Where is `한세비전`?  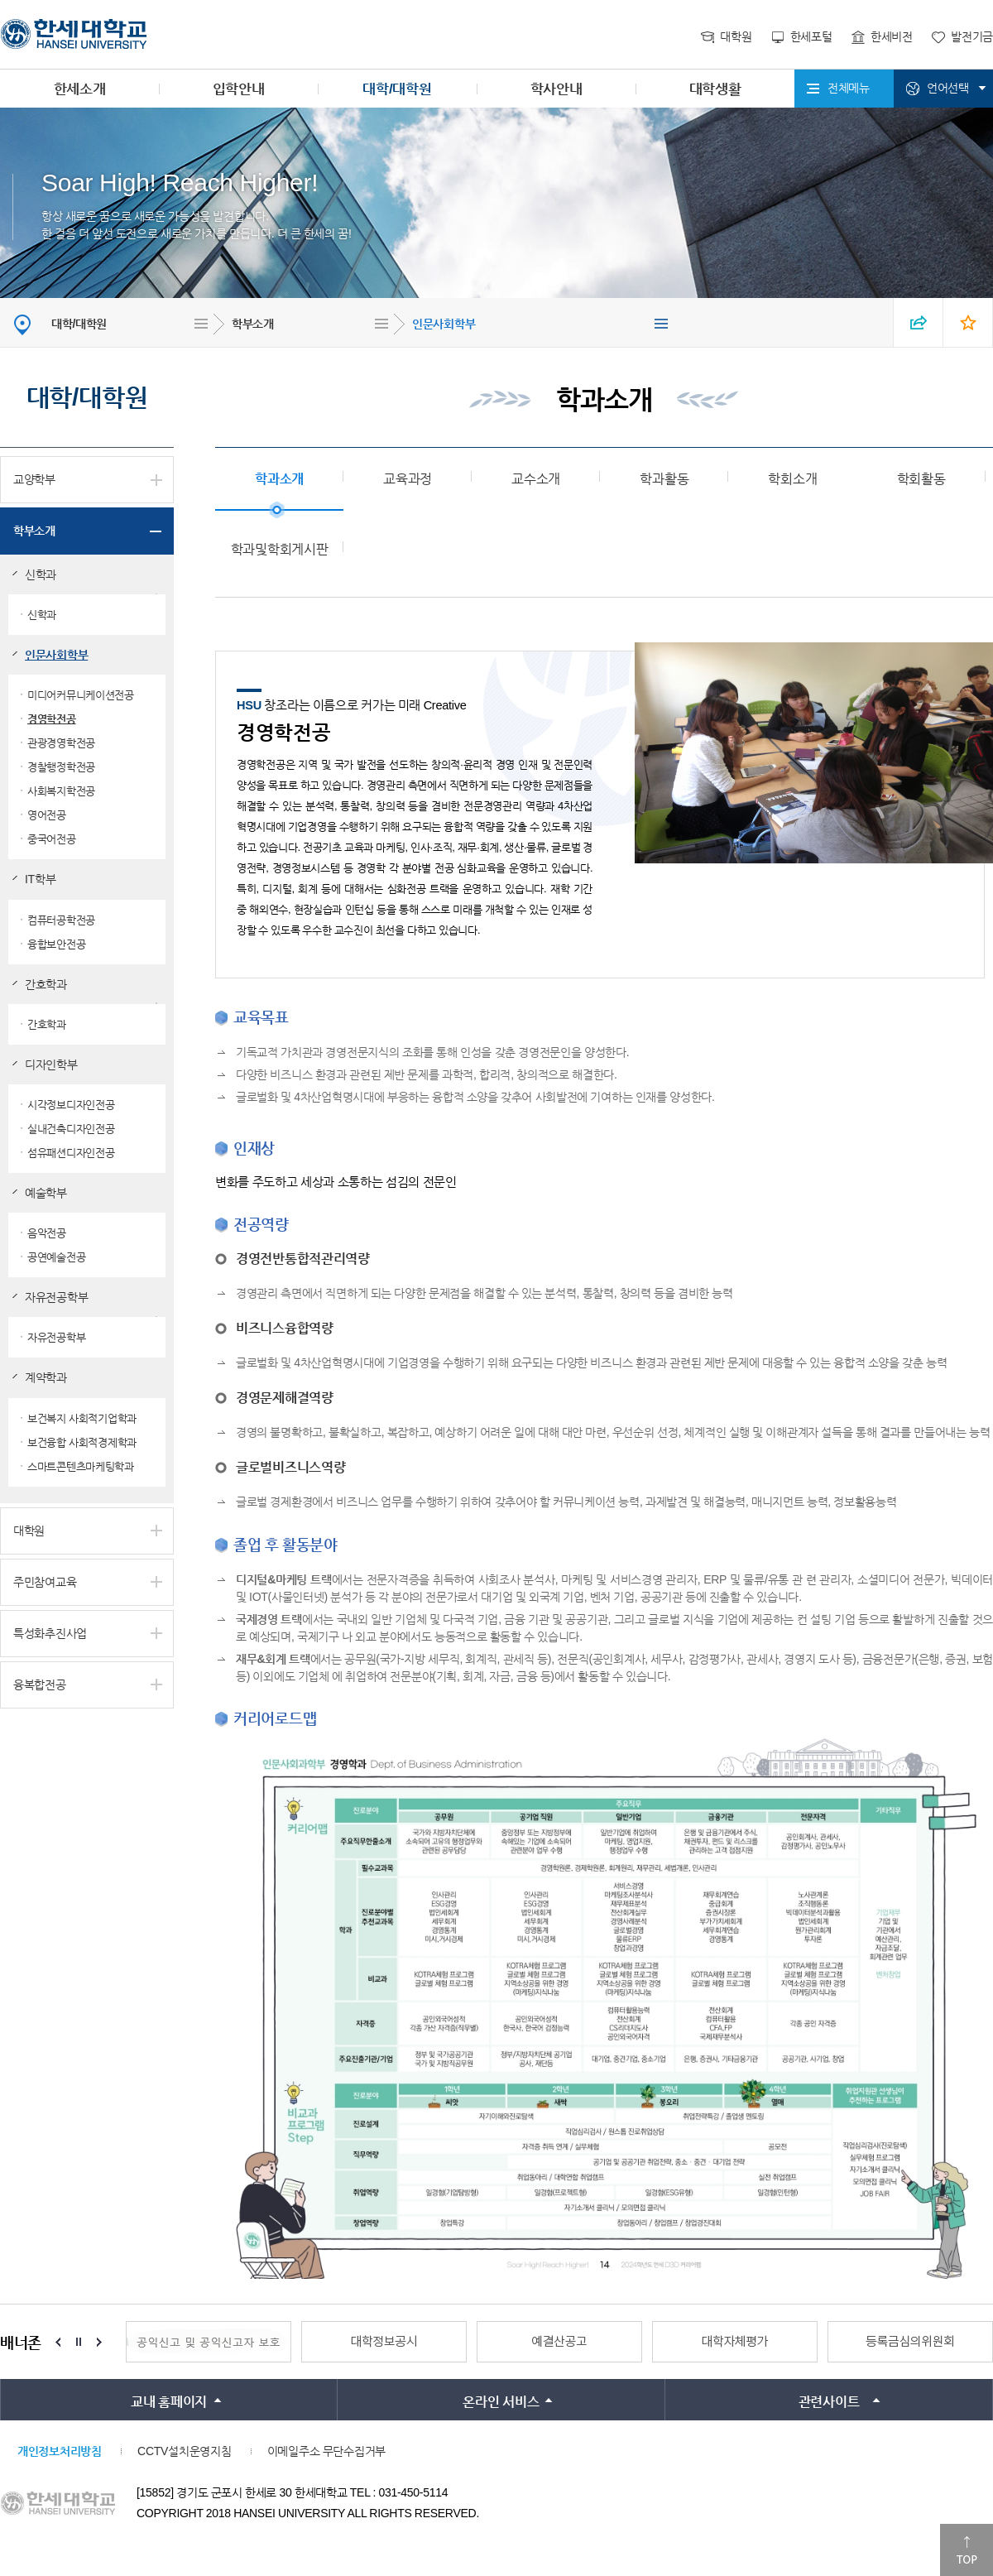 한세비전 is located at coordinates (892, 36).